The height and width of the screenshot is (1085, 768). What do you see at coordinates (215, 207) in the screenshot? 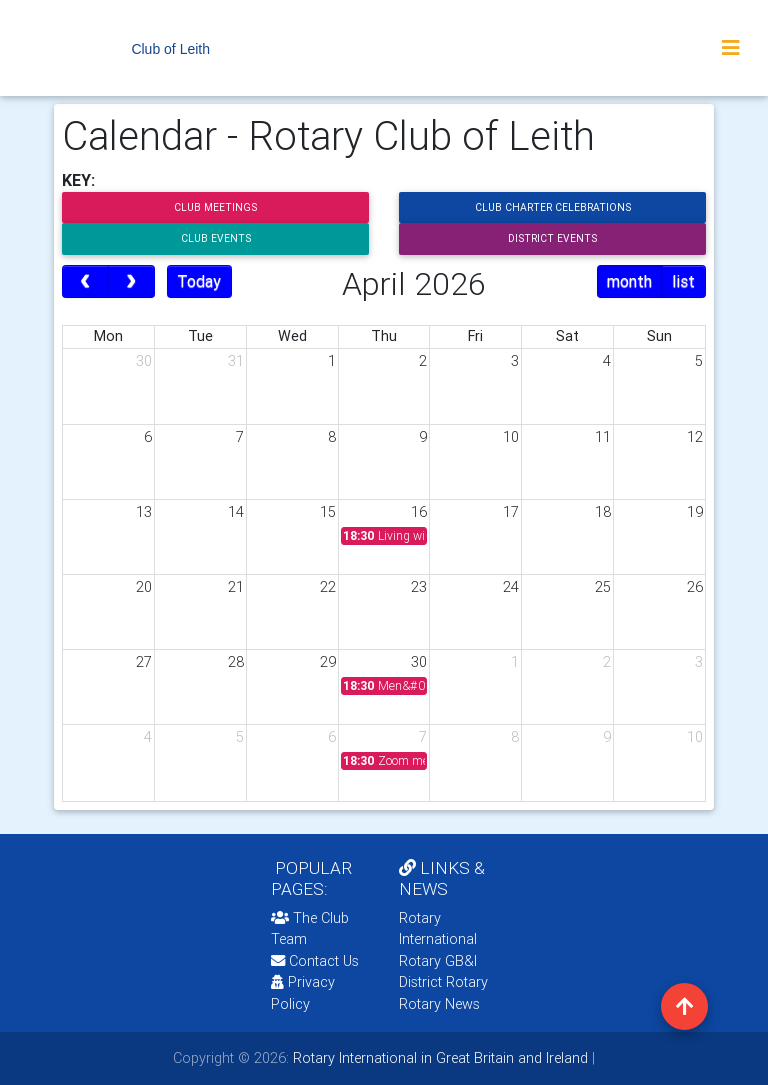
I see `Club Meetings` at bounding box center [215, 207].